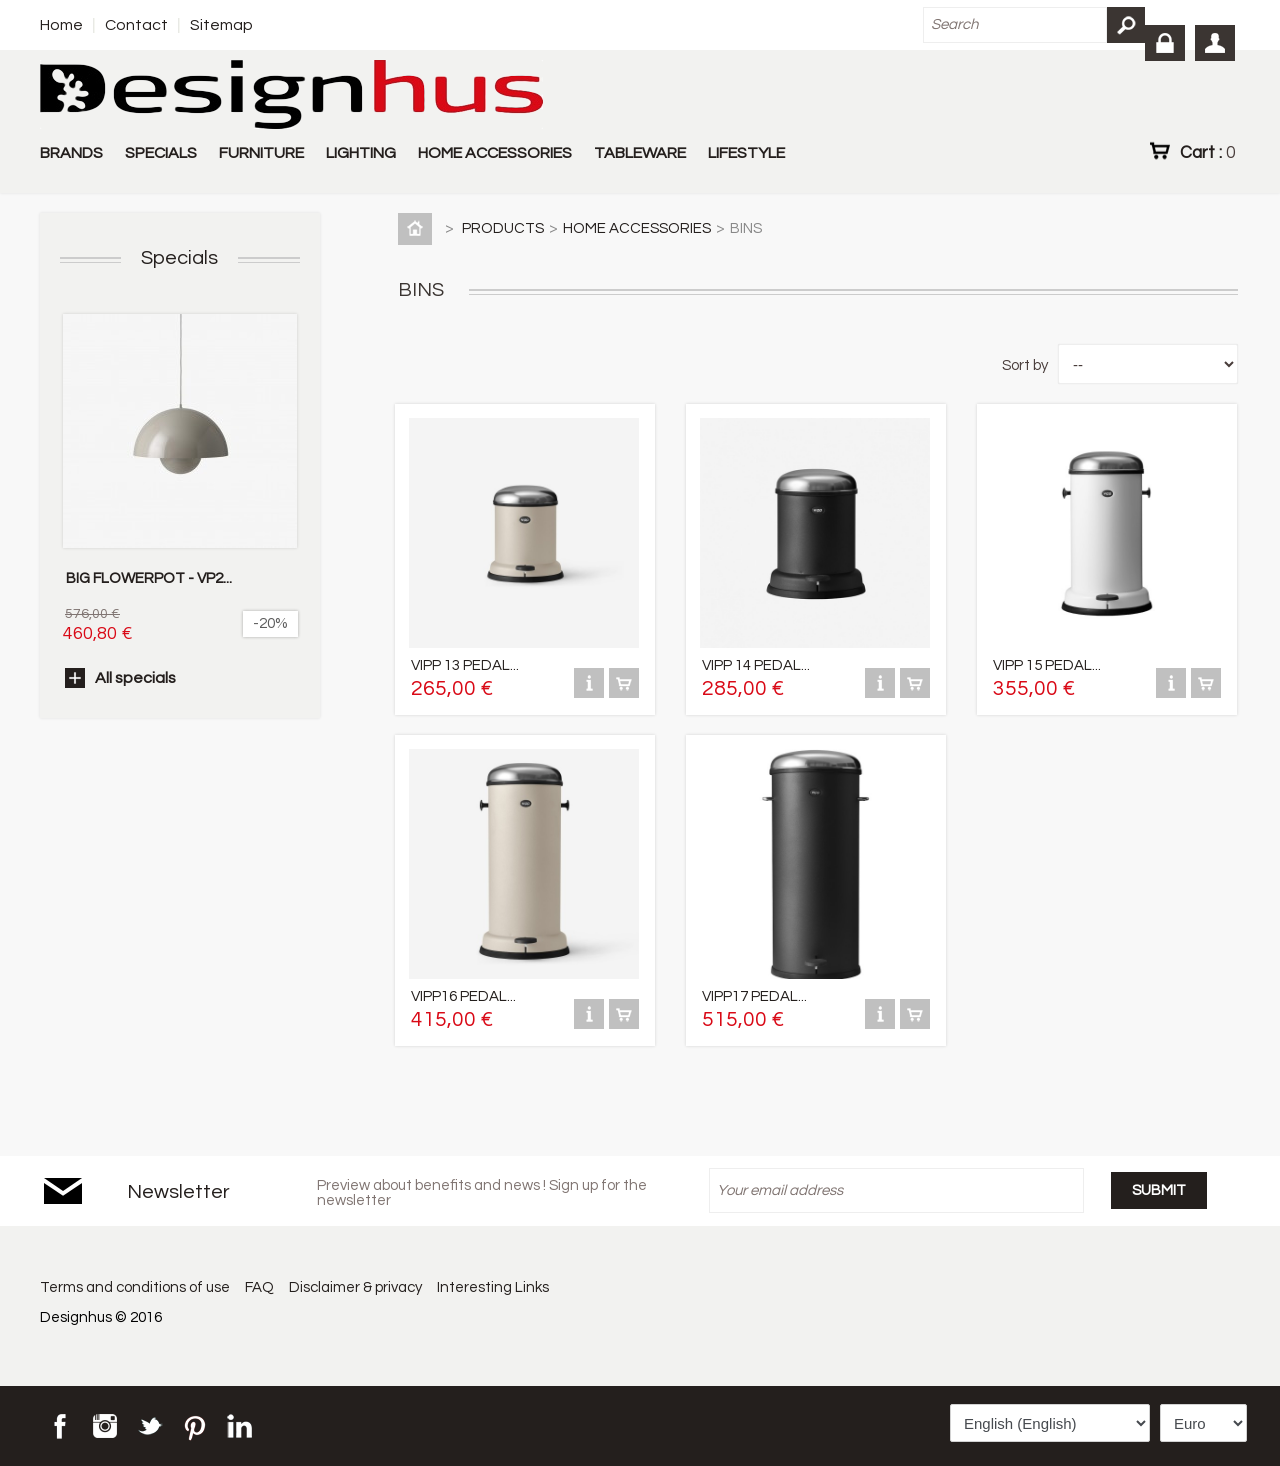  What do you see at coordinates (361, 153) in the screenshot?
I see `LIGHTING` at bounding box center [361, 153].